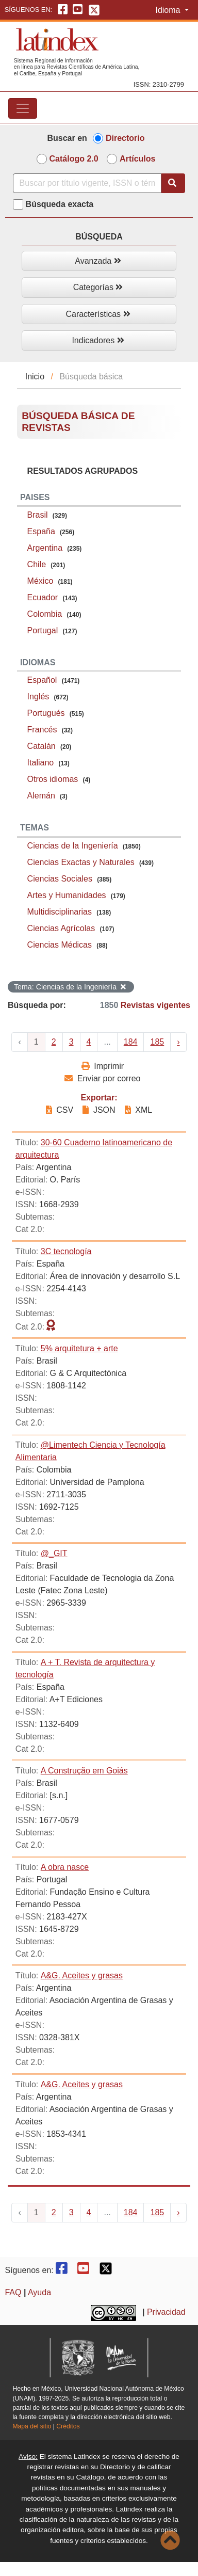 The width and height of the screenshot is (198, 2576). What do you see at coordinates (42, 729) in the screenshot?
I see `Francés` at bounding box center [42, 729].